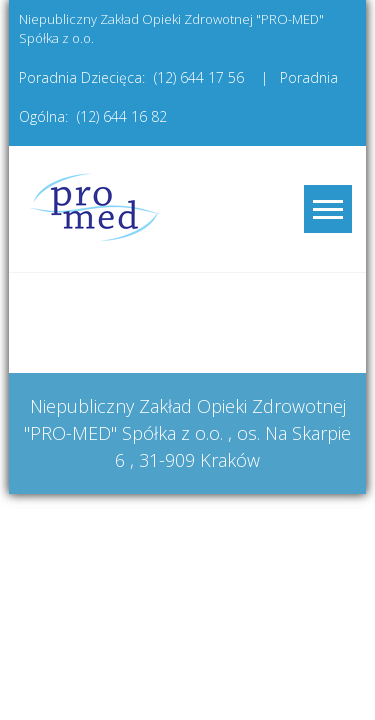 Image resolution: width=375 pixels, height=720 pixels. What do you see at coordinates (122, 116) in the screenshot?
I see `(12) 644 16 82` at bounding box center [122, 116].